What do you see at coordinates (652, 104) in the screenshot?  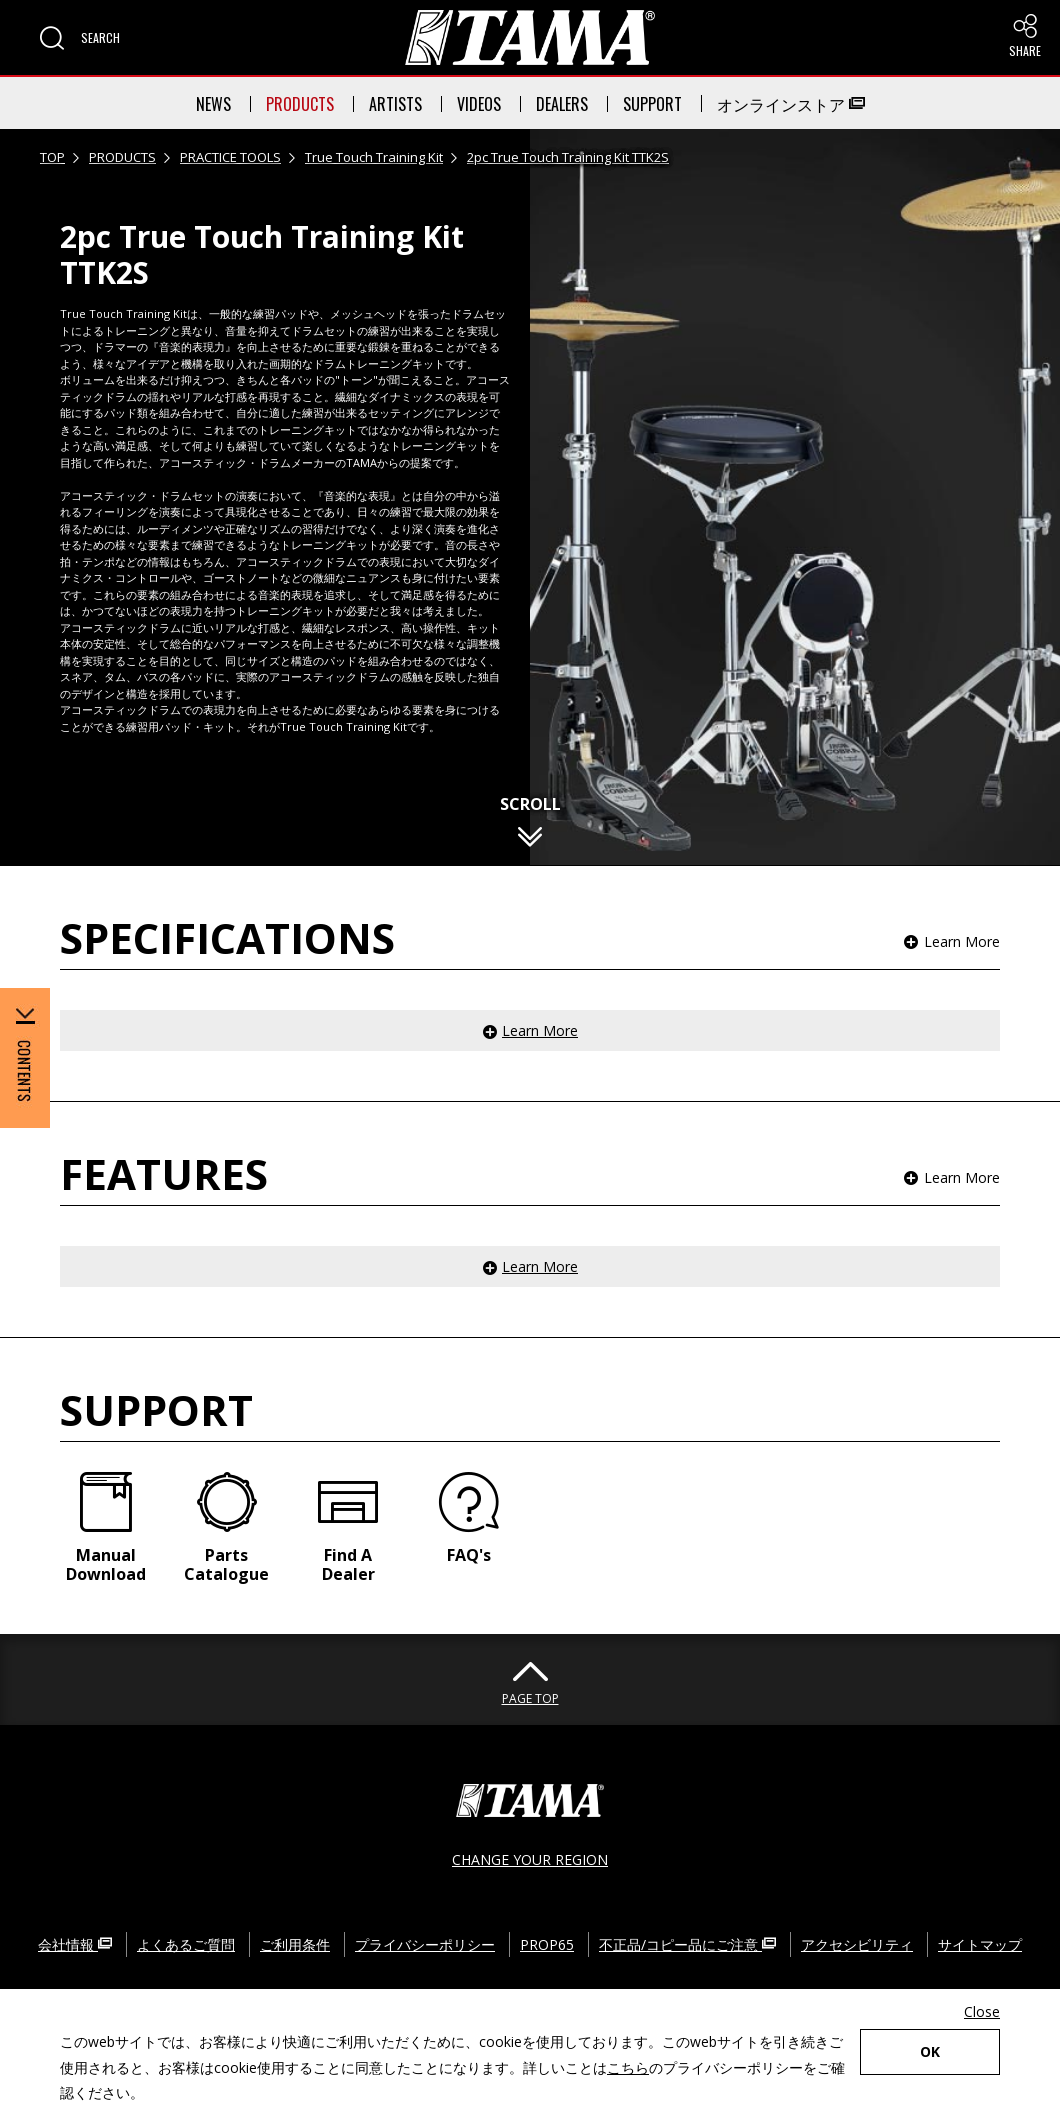 I see `SUPPORT` at bounding box center [652, 104].